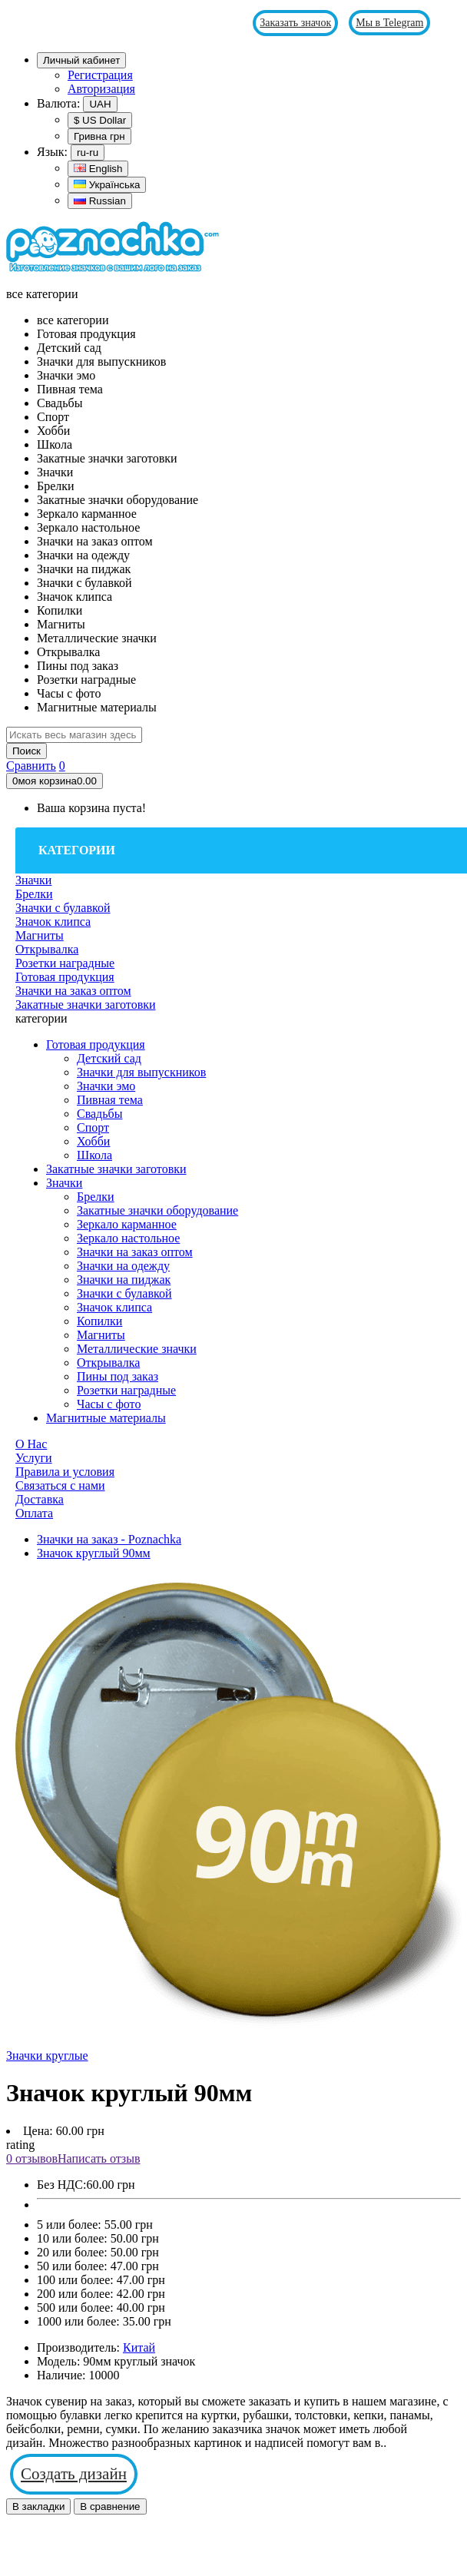 Image resolution: width=467 pixels, height=2576 pixels. What do you see at coordinates (64, 1182) in the screenshot?
I see `Значки` at bounding box center [64, 1182].